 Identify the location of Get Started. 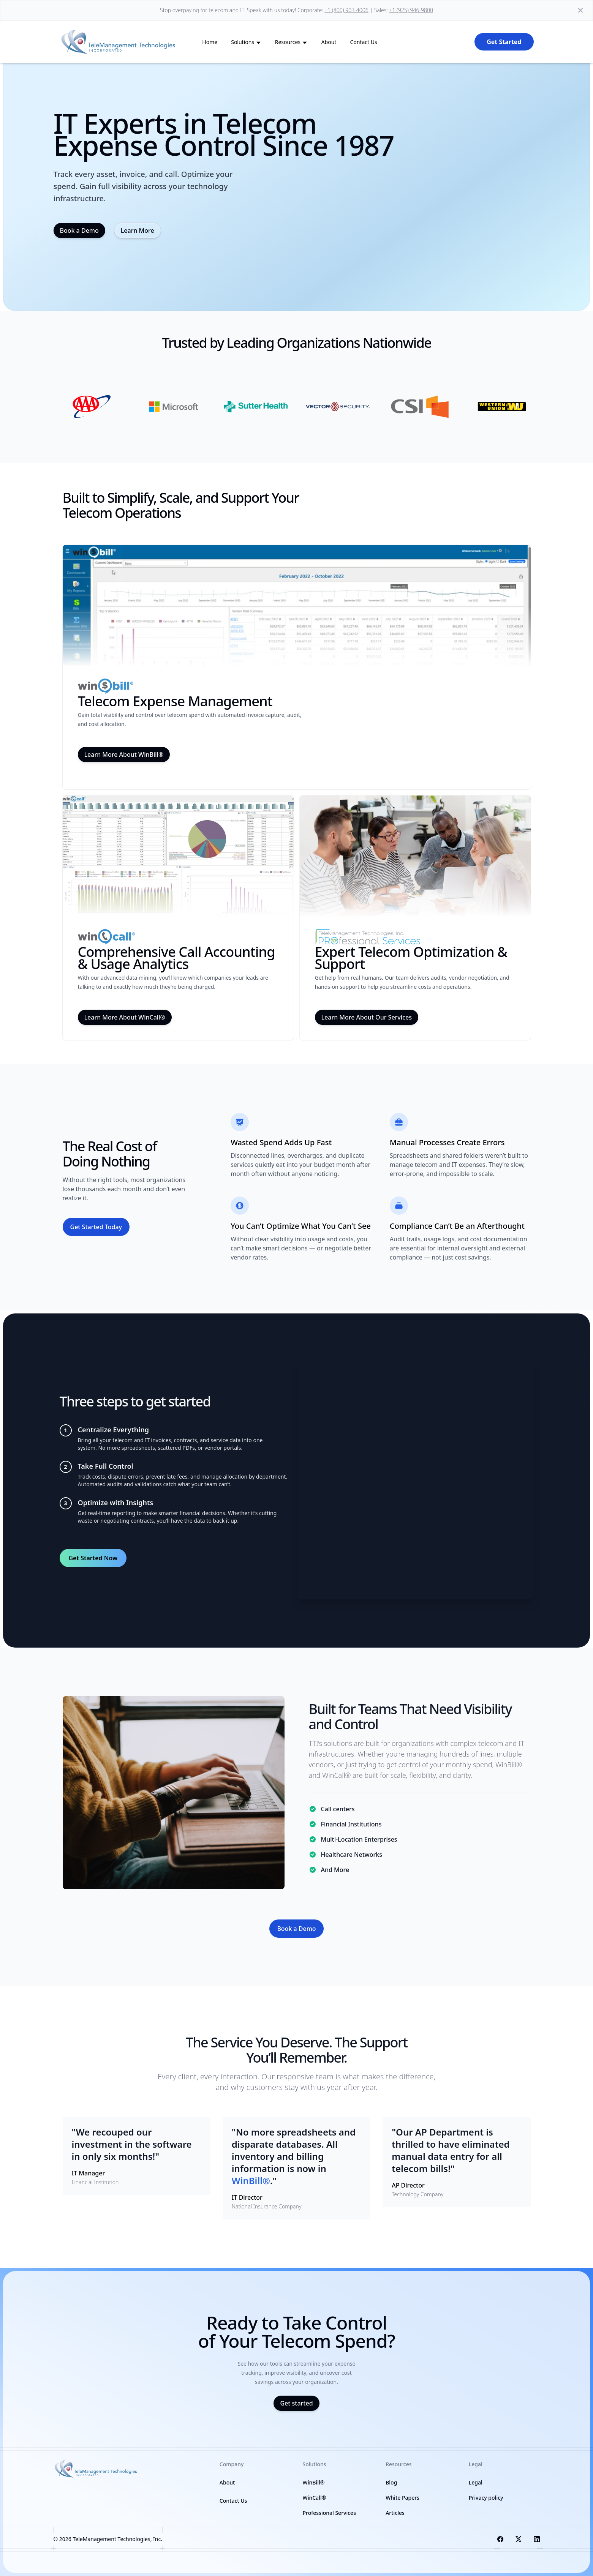
(504, 42).